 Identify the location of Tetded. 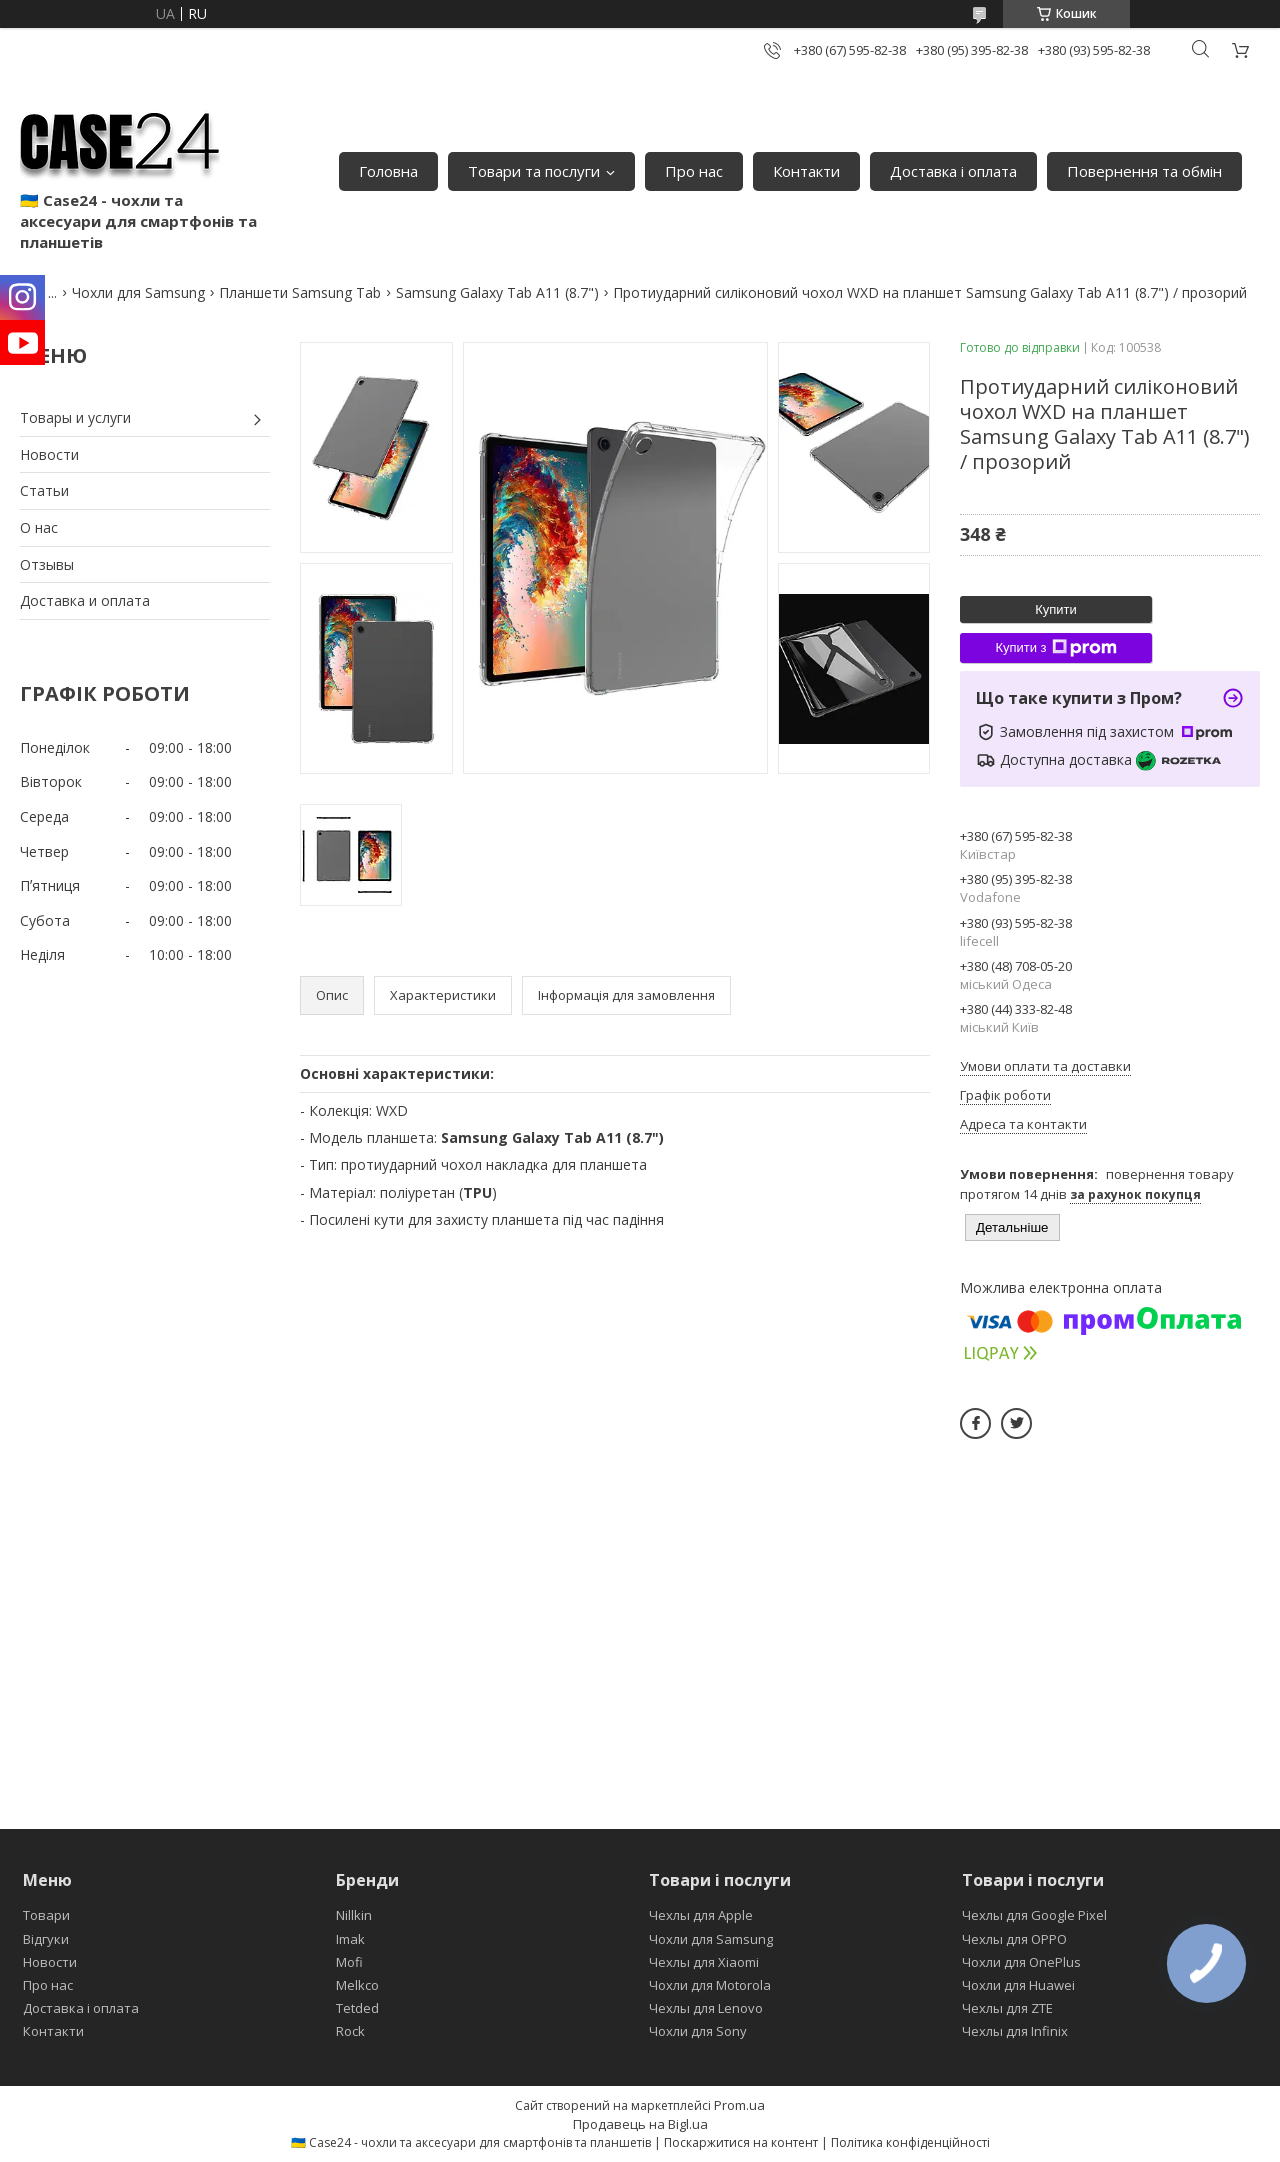
(357, 2008).